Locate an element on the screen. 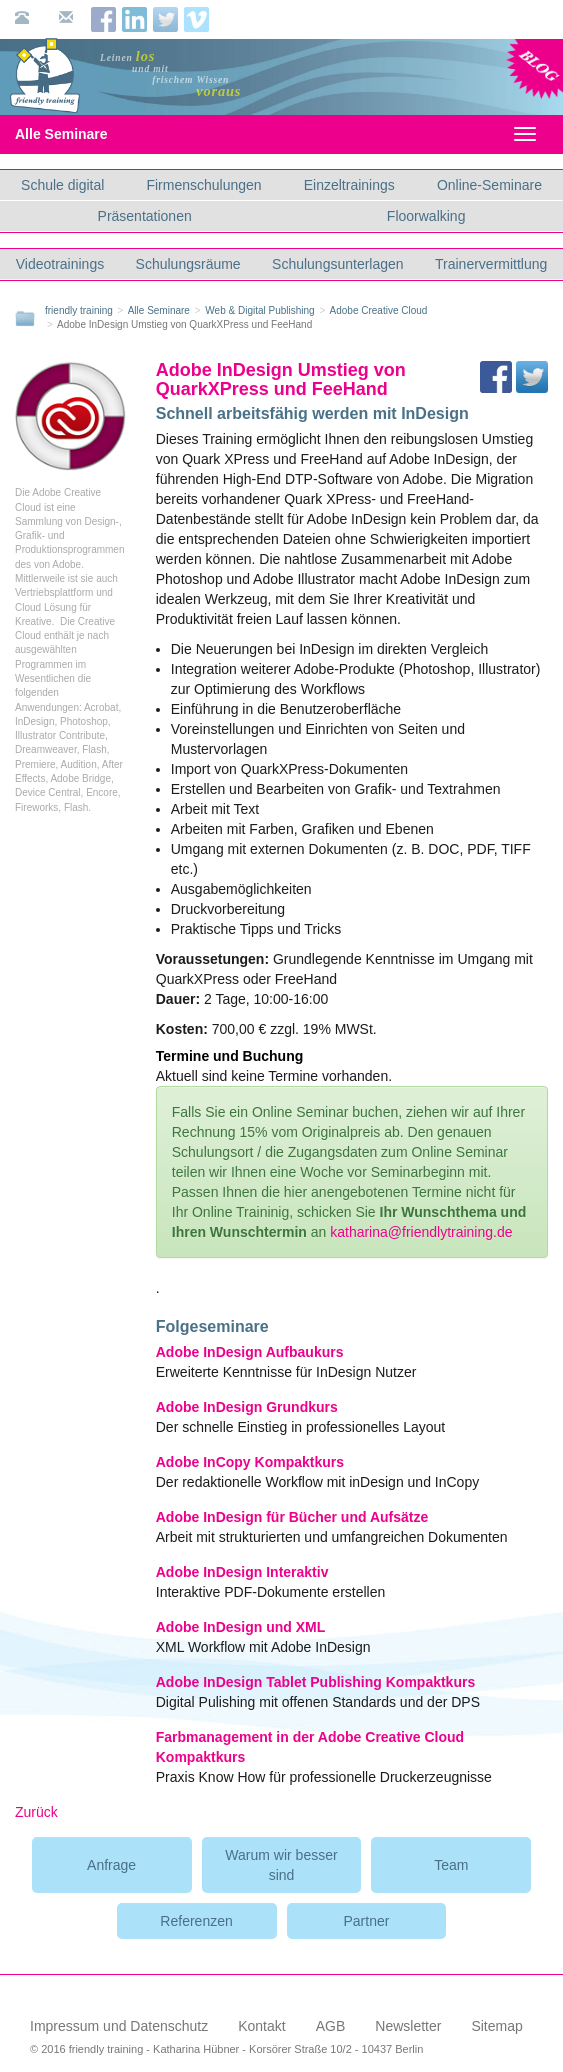  Alle Seminare is located at coordinates (78, 134).